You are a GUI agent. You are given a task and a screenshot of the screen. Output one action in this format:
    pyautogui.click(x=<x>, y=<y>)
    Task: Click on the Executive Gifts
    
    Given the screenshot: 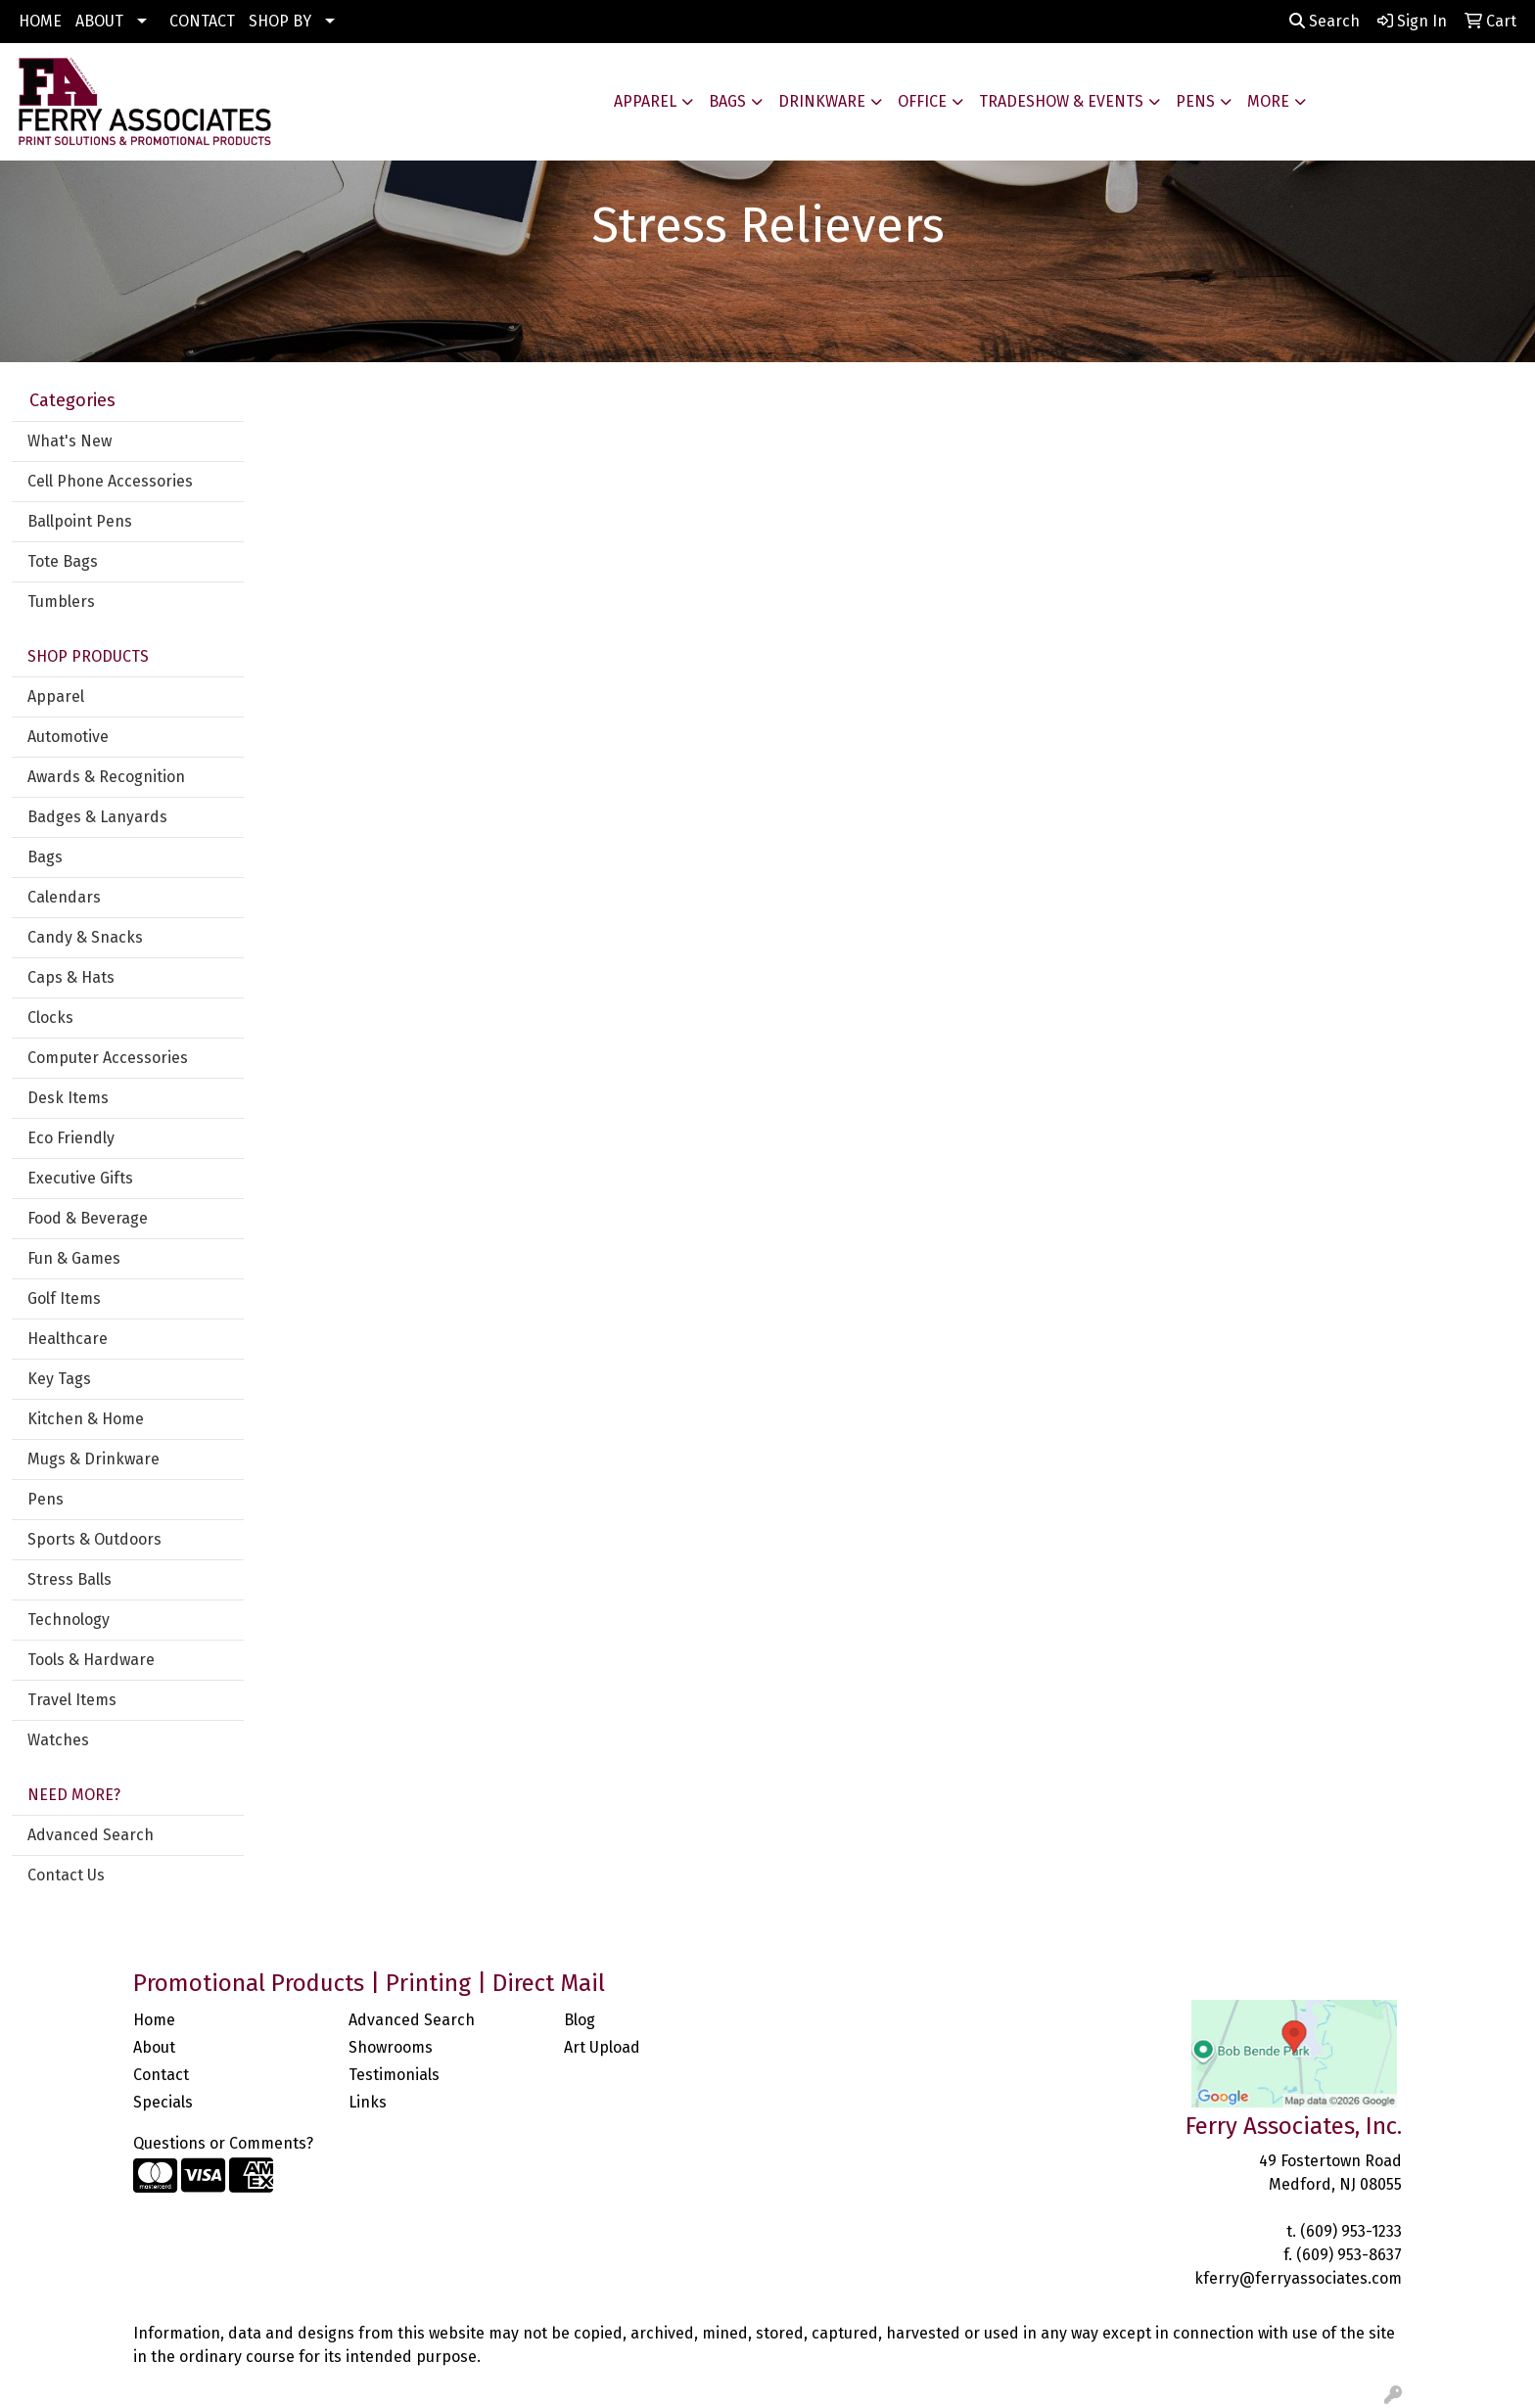 What is the action you would take?
    pyautogui.click(x=80, y=1178)
    